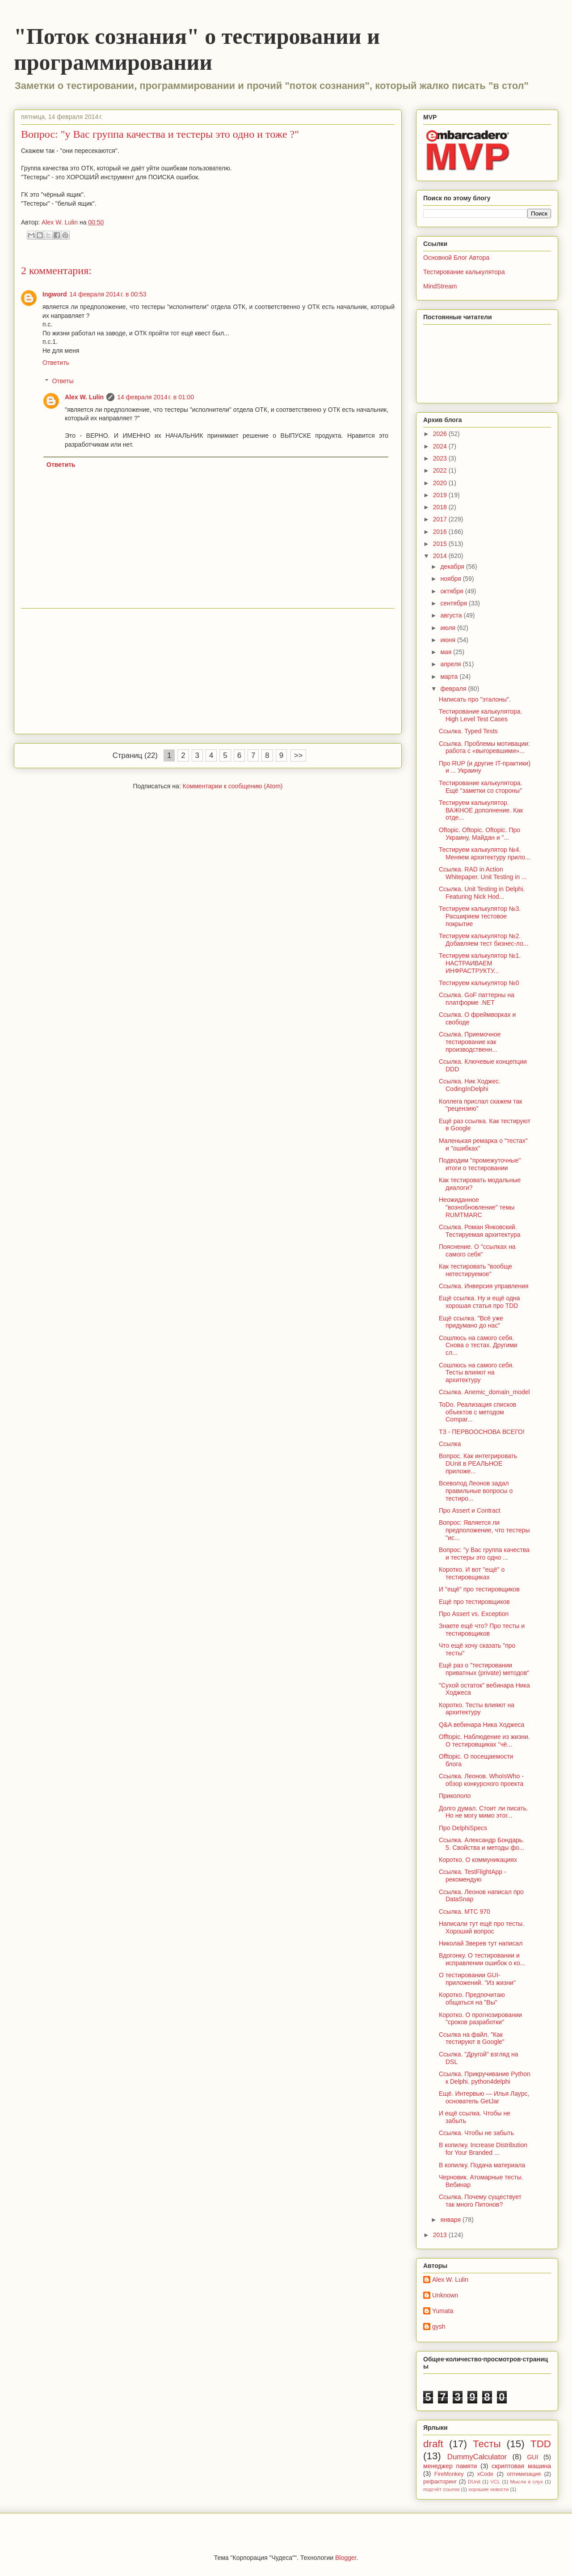  What do you see at coordinates (468, 731) in the screenshot?
I see `Ссылка. Typed Tests` at bounding box center [468, 731].